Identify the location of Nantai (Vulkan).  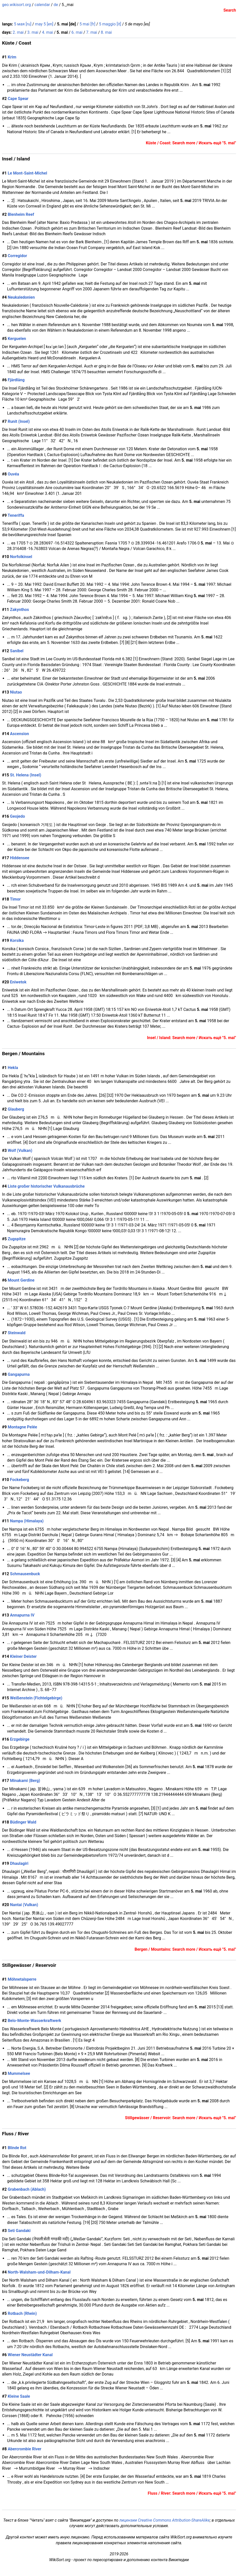
(24, 1904).